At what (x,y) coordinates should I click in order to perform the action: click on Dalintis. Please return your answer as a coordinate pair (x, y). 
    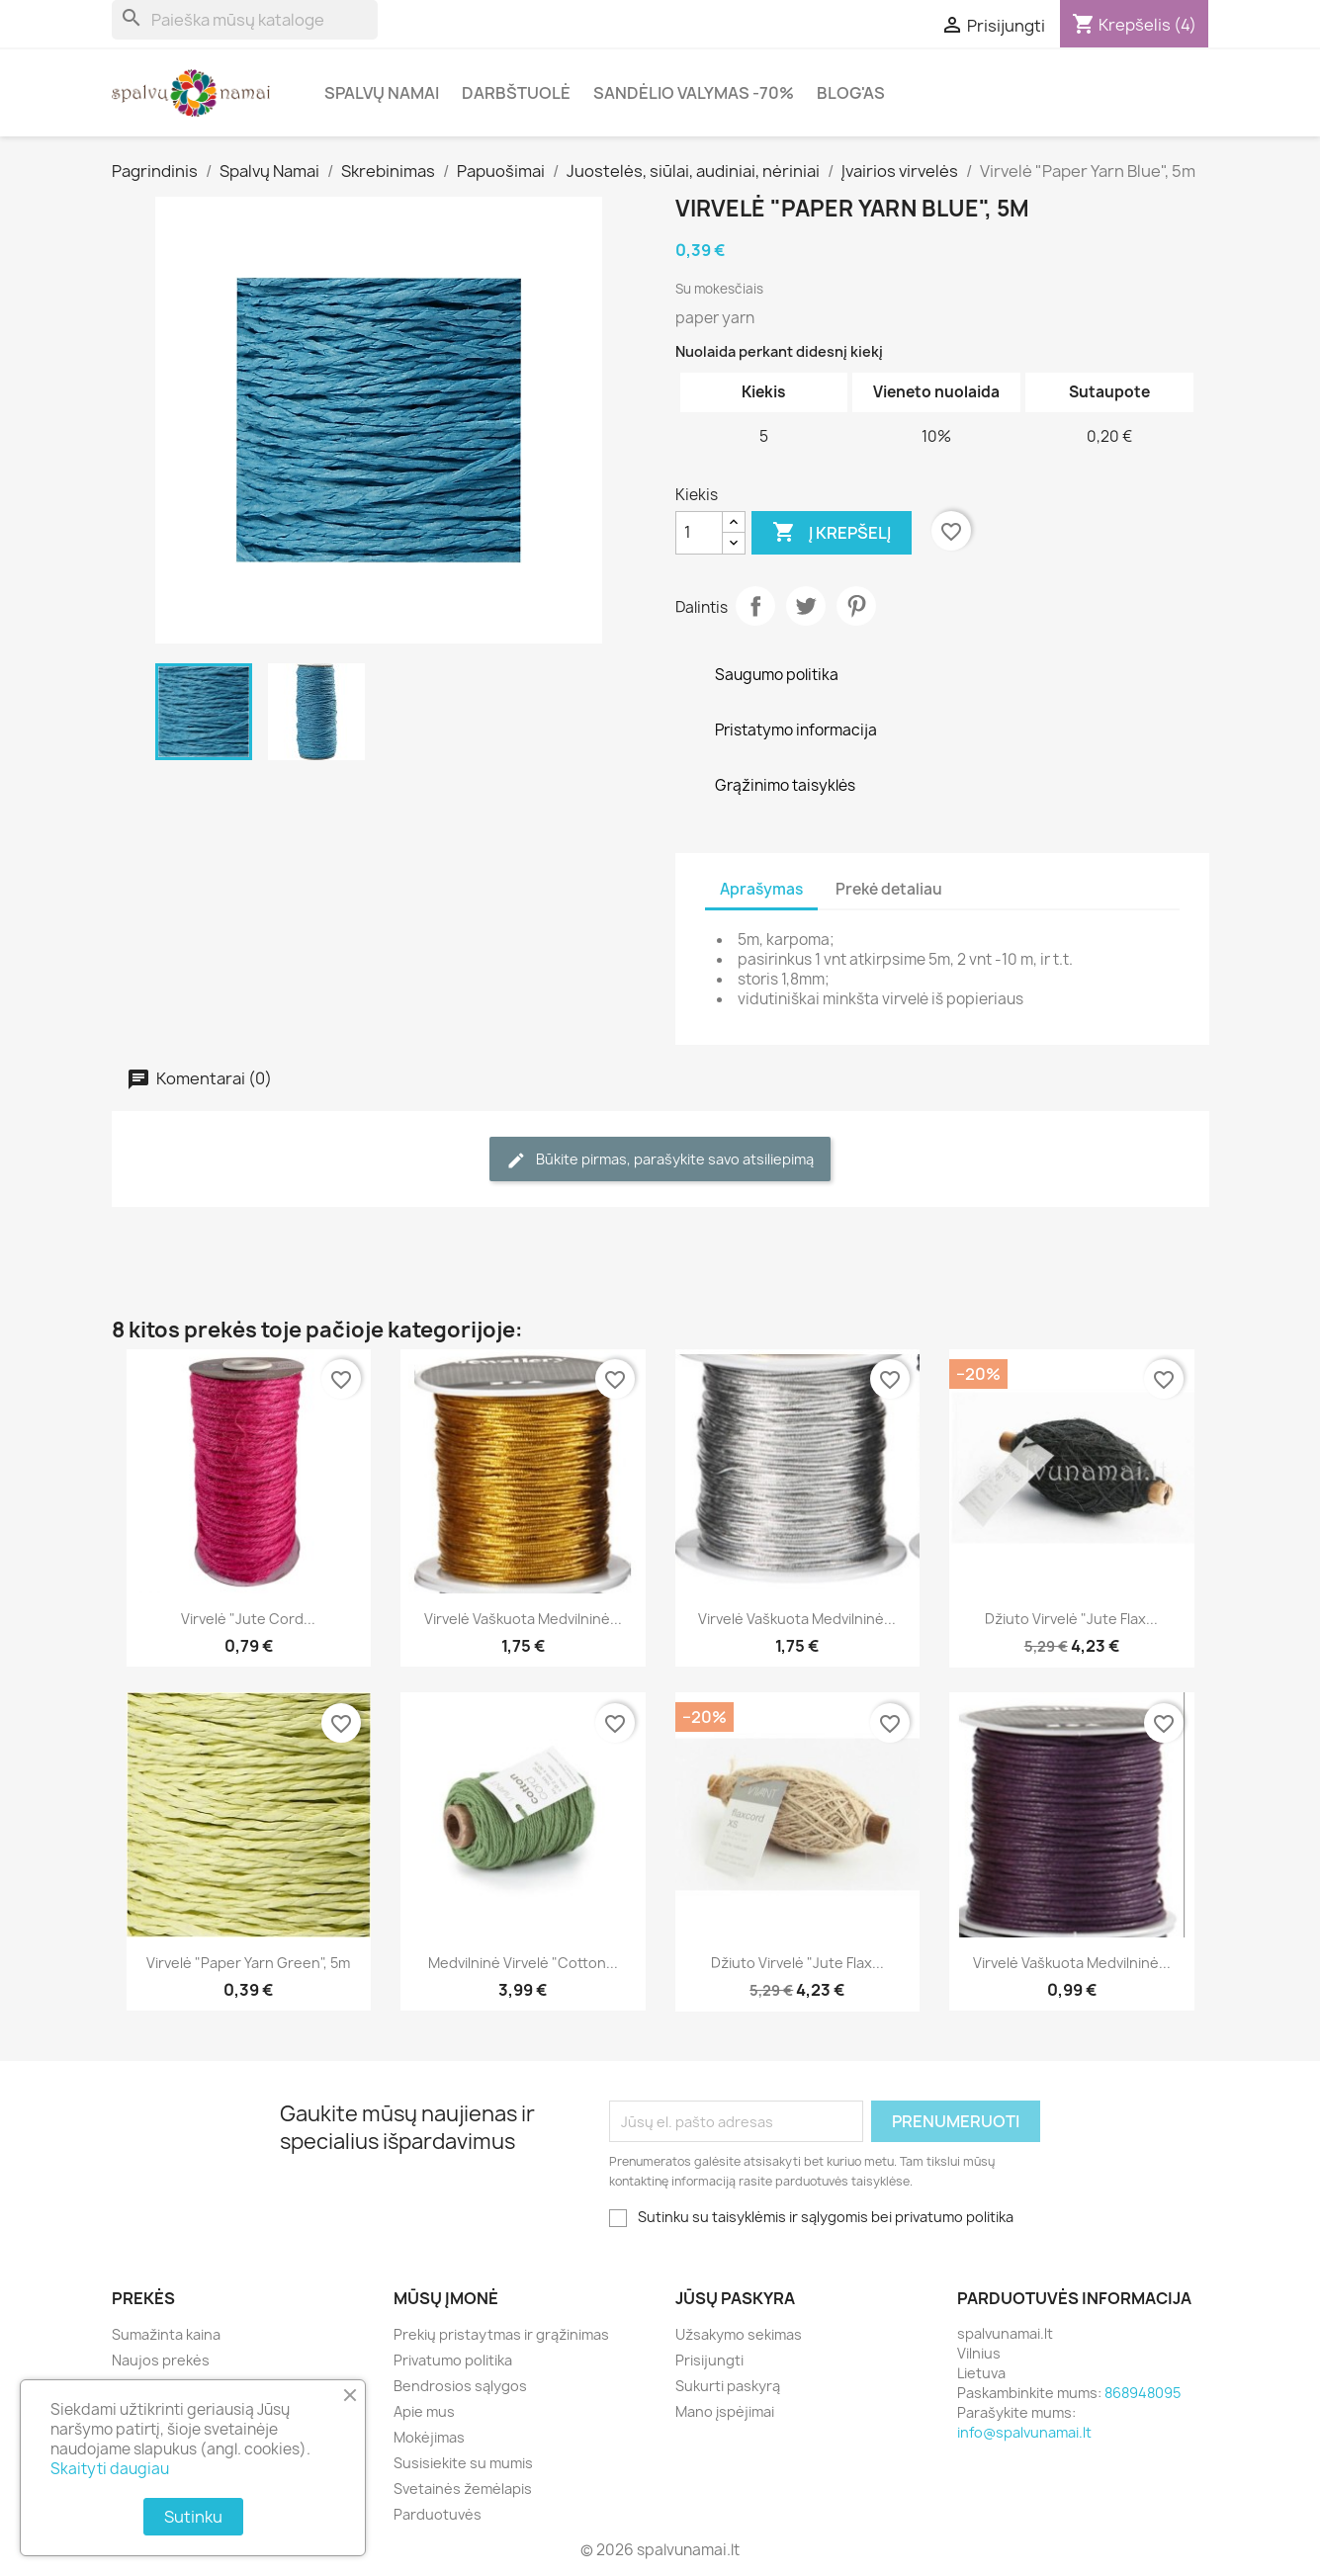
    Looking at the image, I should click on (755, 606).